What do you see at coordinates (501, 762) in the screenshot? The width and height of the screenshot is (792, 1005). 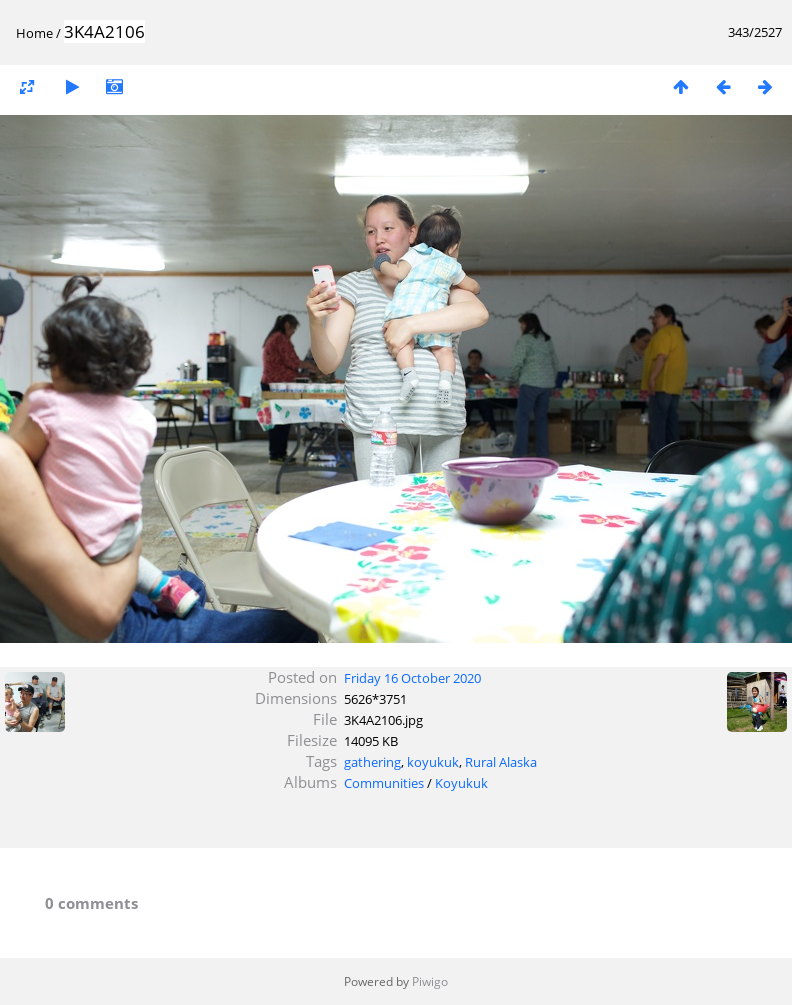 I see `Rural Alaska` at bounding box center [501, 762].